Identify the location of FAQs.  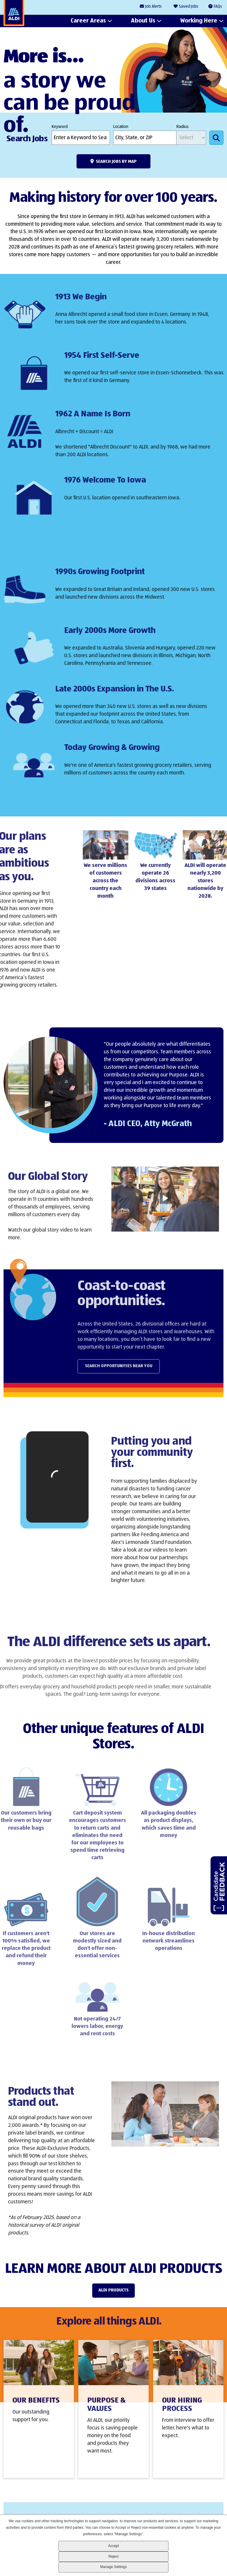
(218, 6).